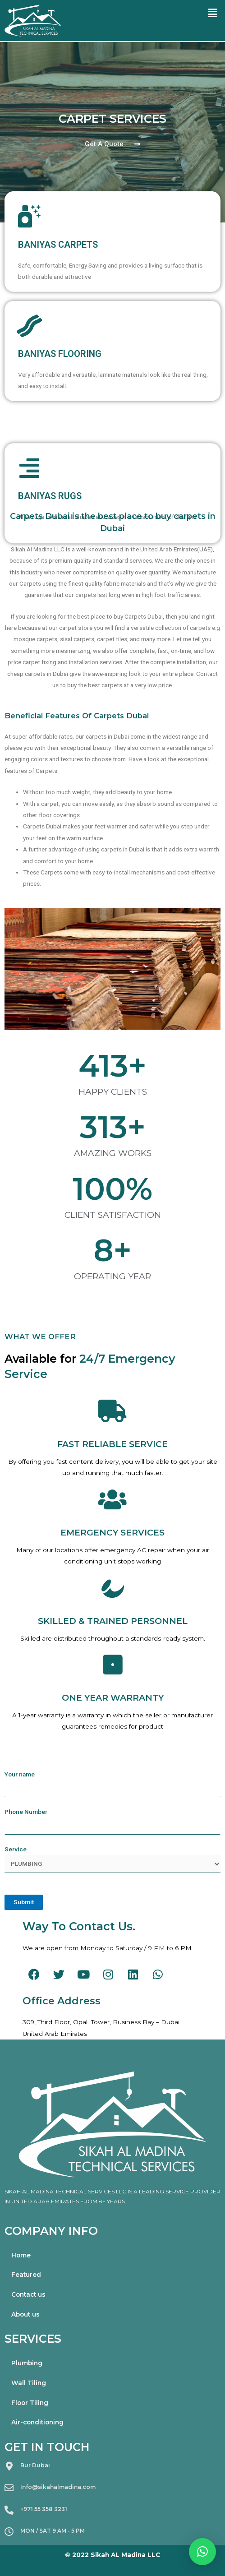 Image resolution: width=225 pixels, height=2576 pixels. Describe the element at coordinates (29, 2402) in the screenshot. I see `Floor Tiling` at that location.